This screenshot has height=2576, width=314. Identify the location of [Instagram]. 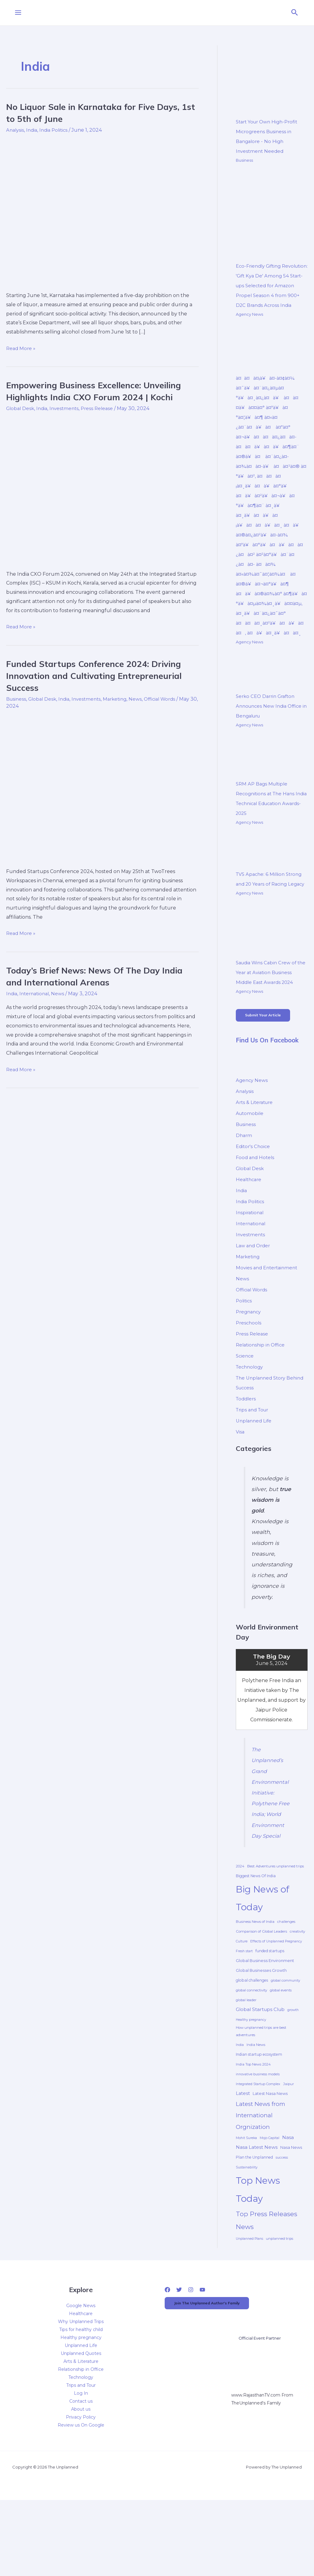
(190, 2351).